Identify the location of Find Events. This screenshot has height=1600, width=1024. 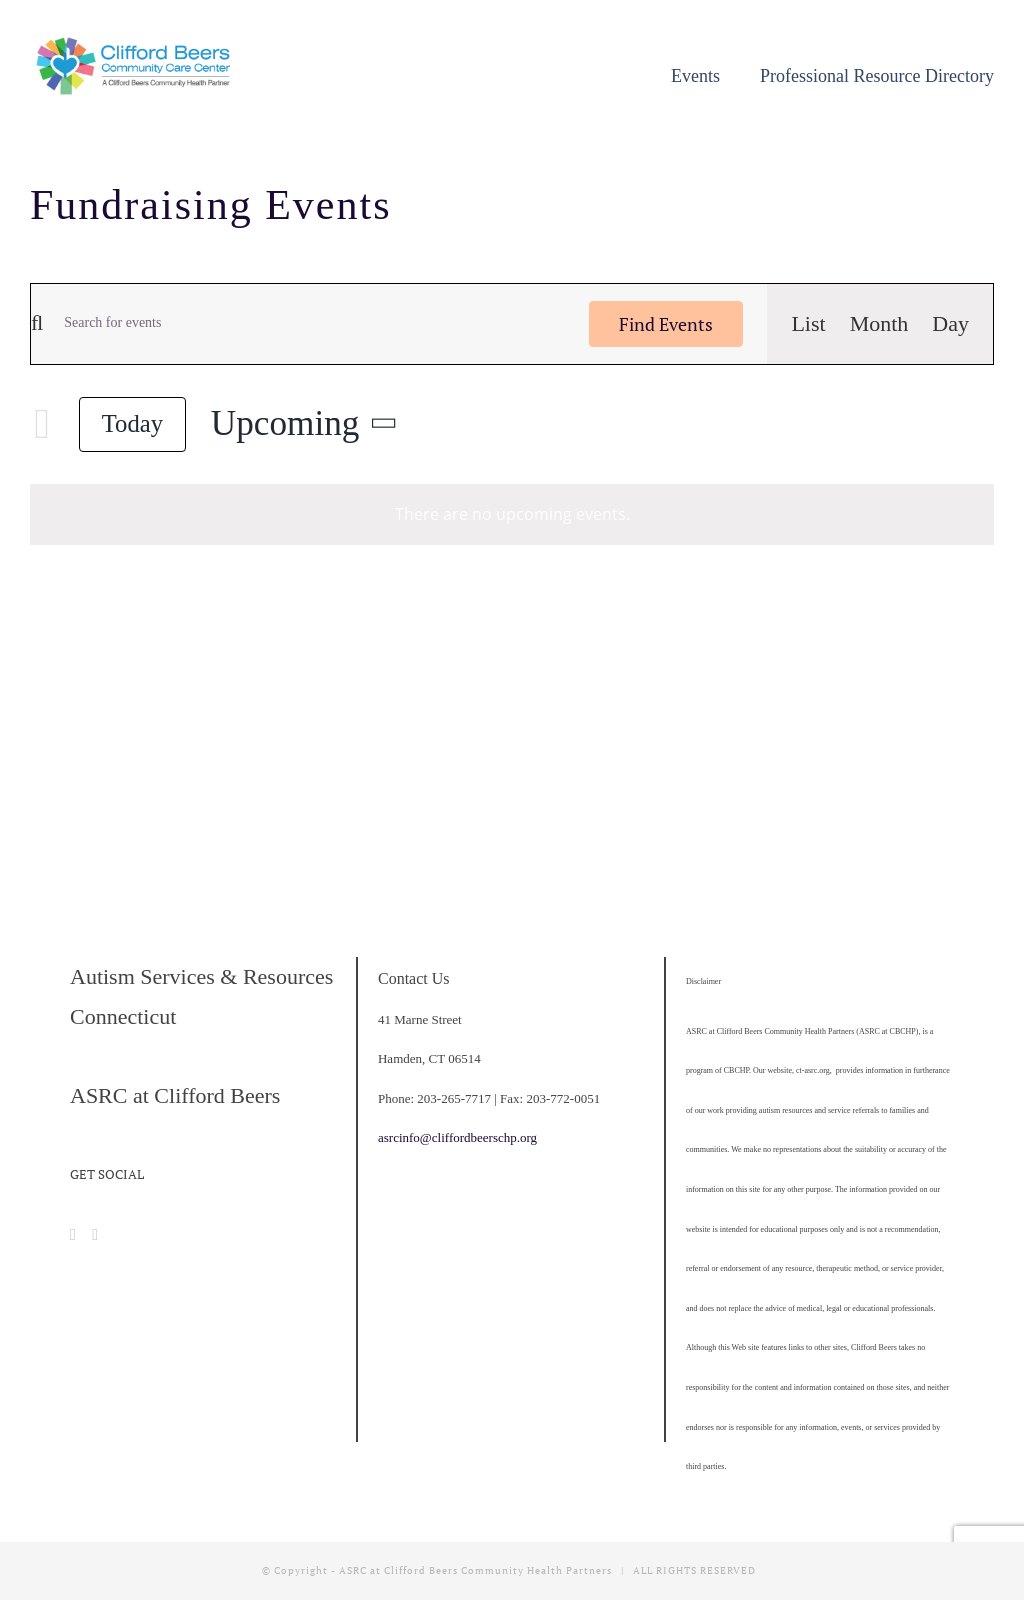
(666, 324).